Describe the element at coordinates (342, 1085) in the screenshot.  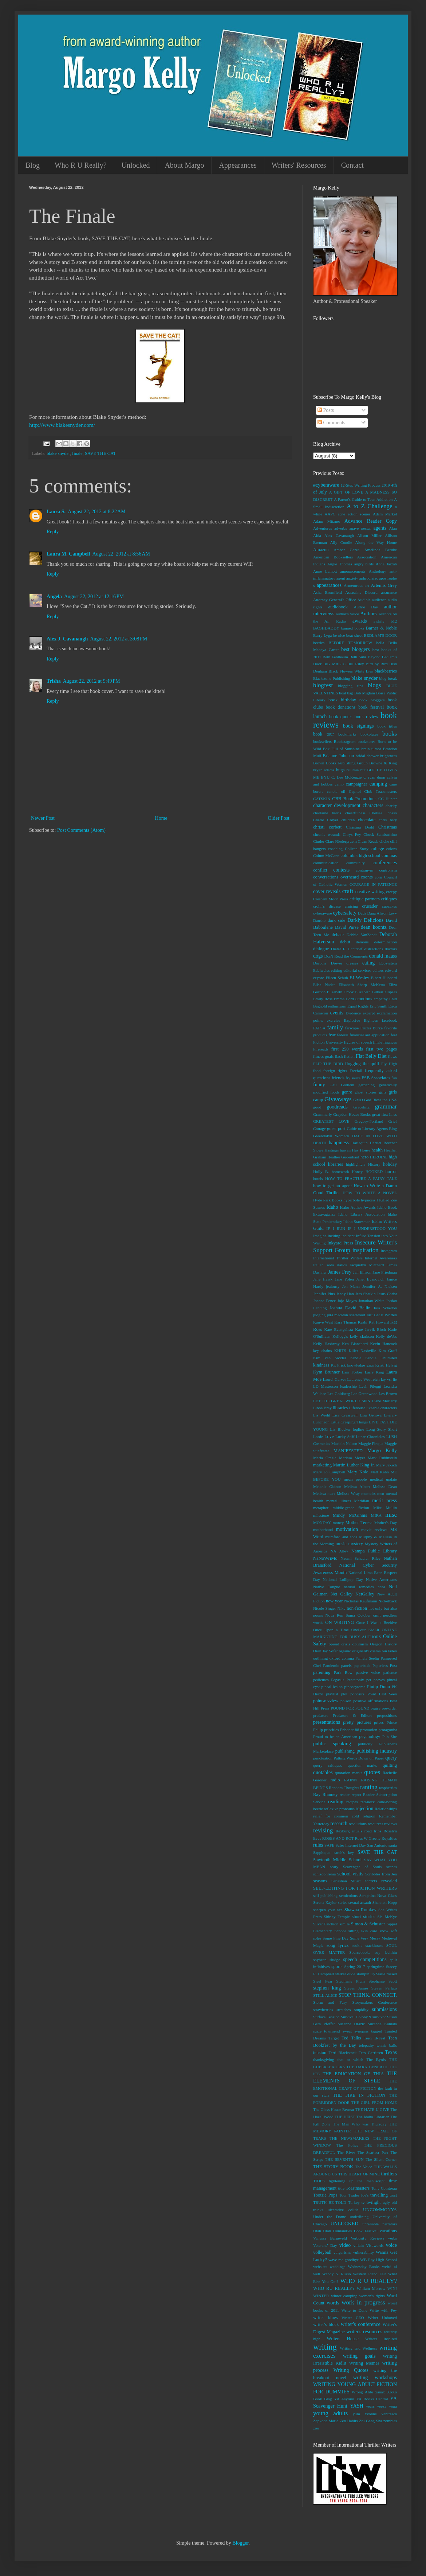
I see `Gail Godwin` at that location.